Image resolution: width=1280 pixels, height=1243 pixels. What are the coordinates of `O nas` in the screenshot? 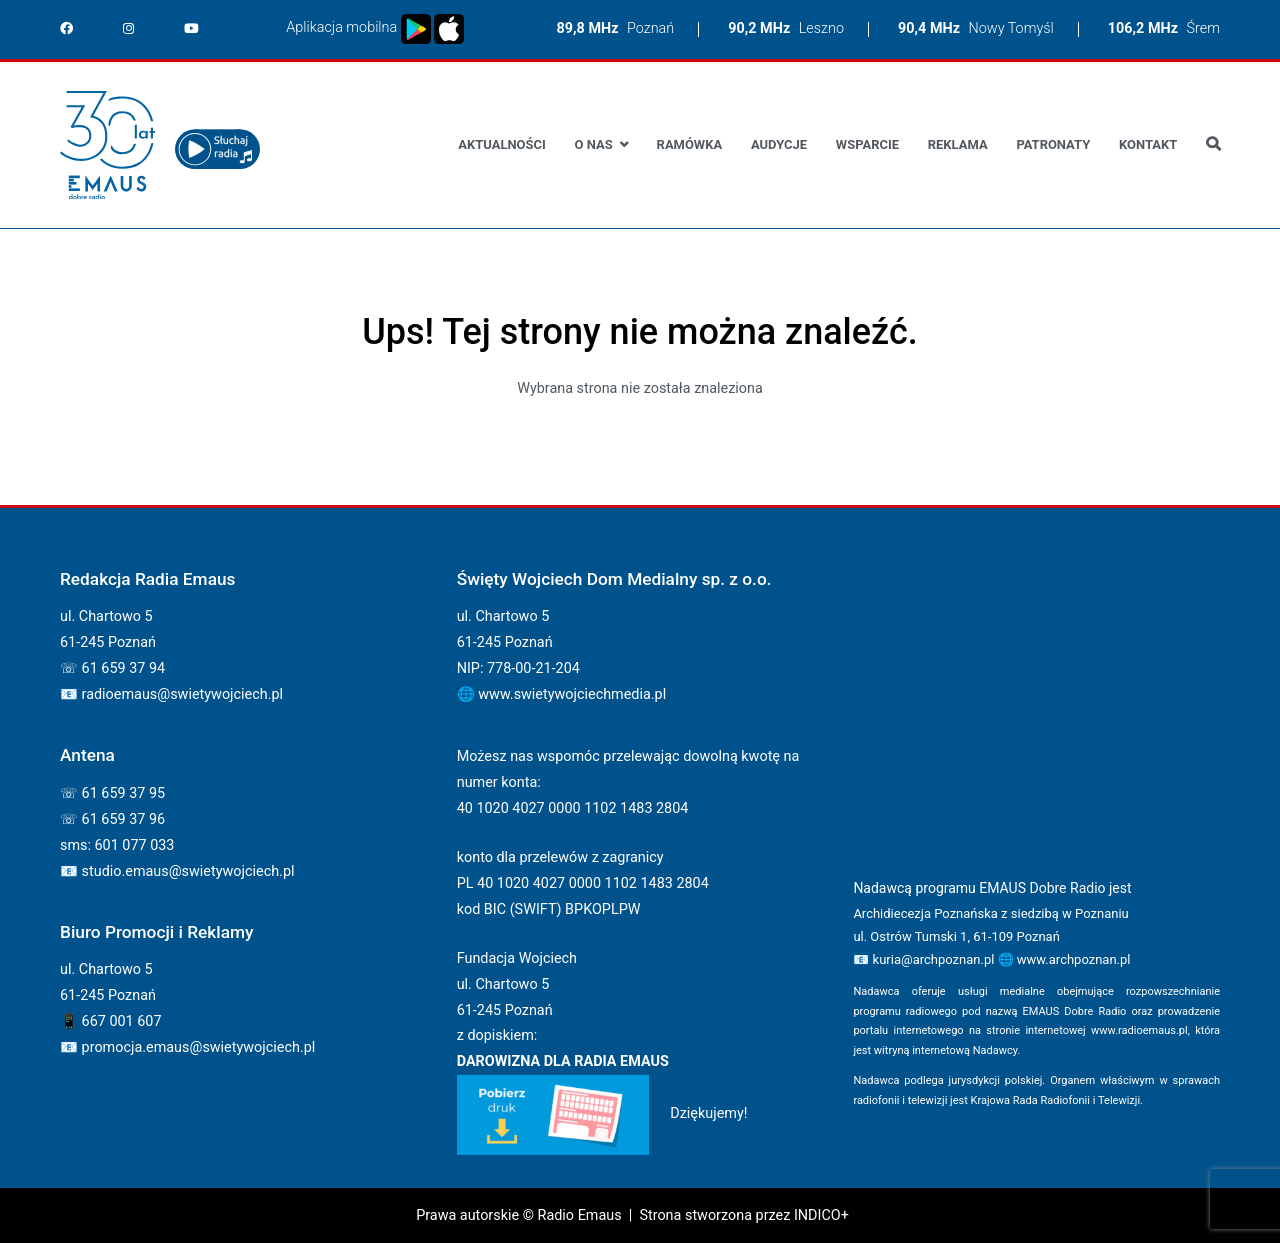 It's located at (594, 144).